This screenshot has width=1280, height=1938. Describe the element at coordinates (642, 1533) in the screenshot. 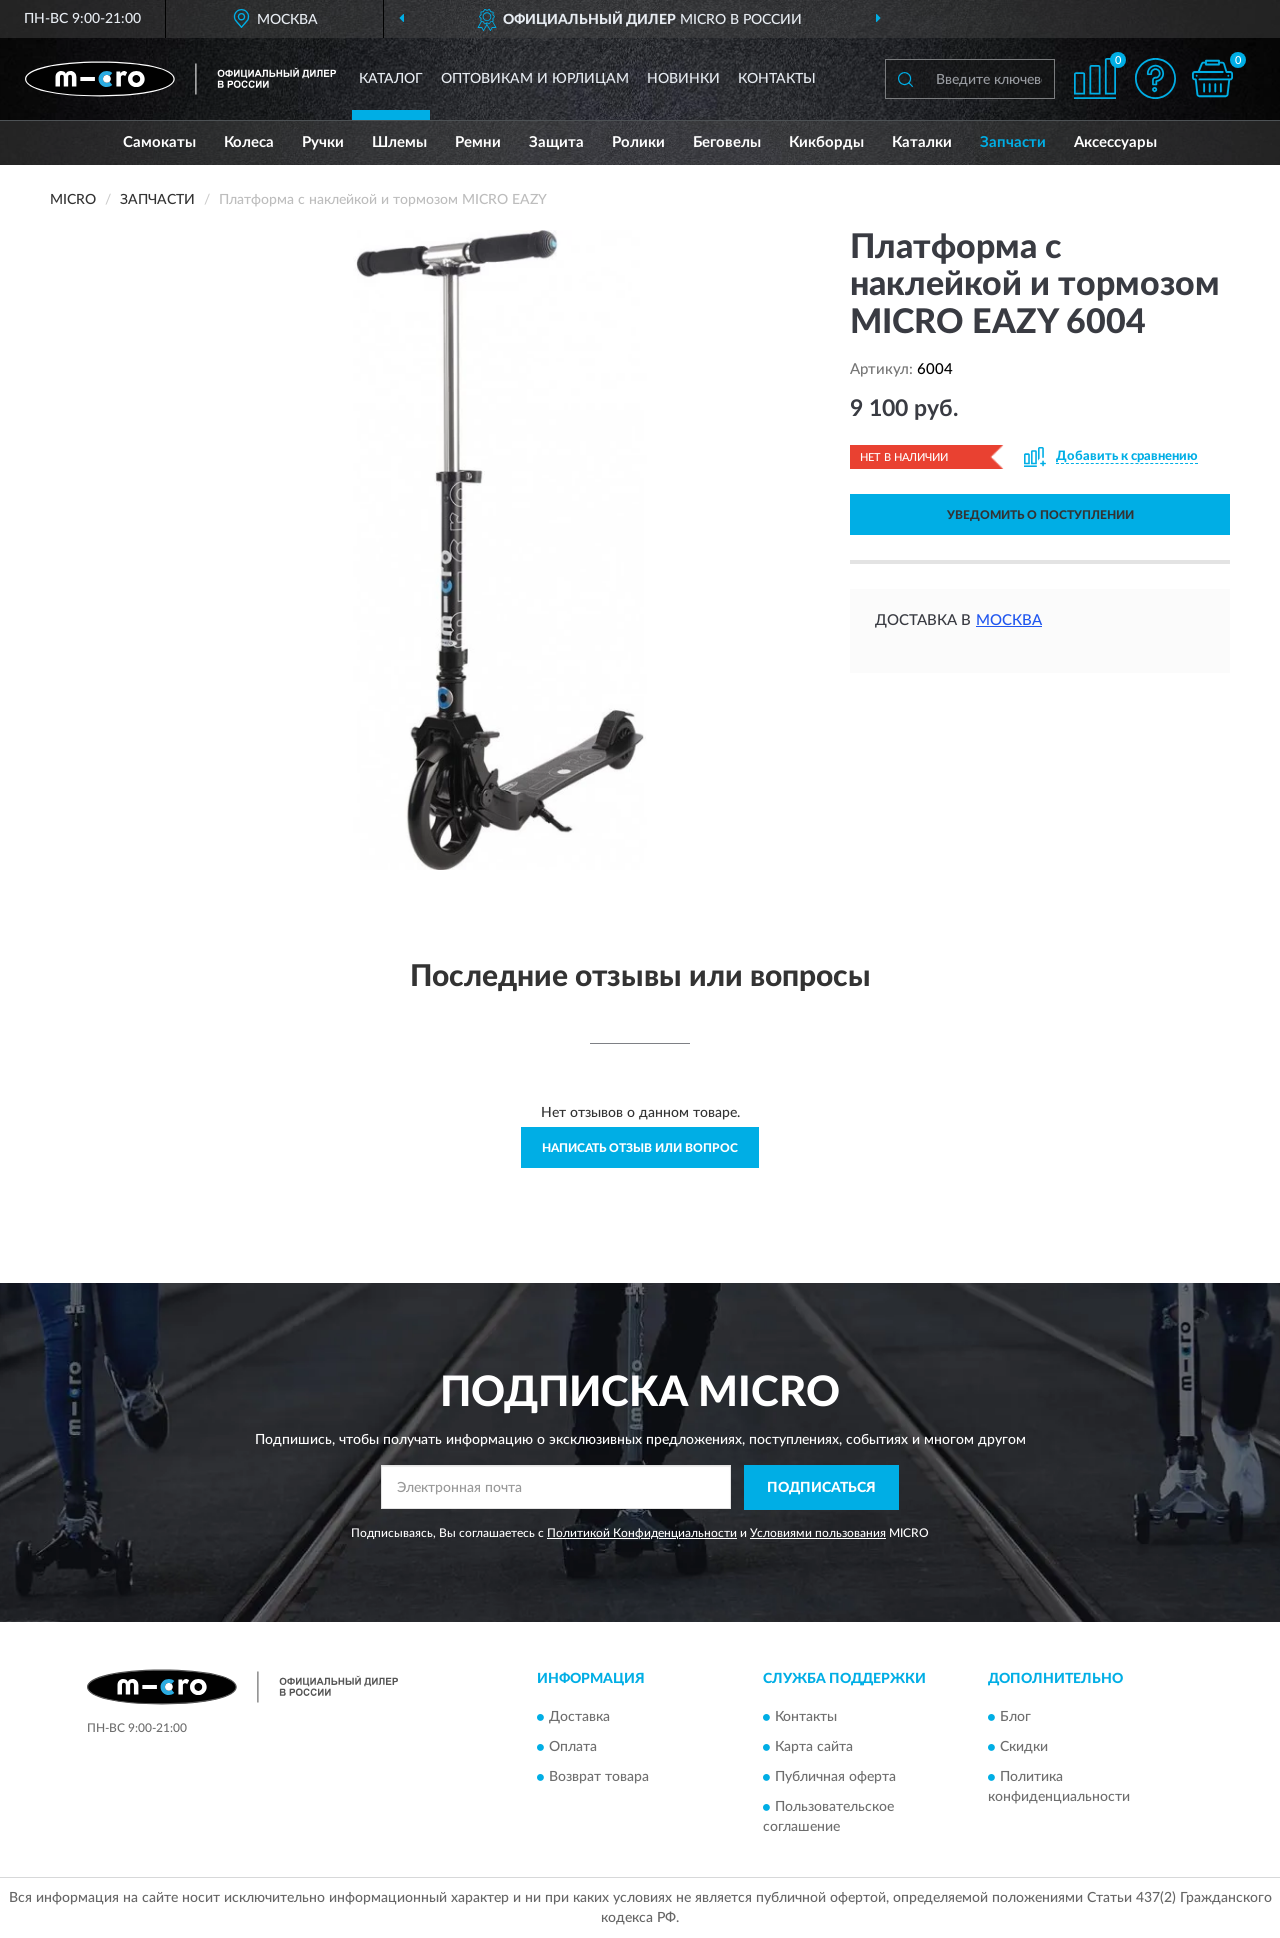

I see `Политикой Конфиденциальности` at that location.